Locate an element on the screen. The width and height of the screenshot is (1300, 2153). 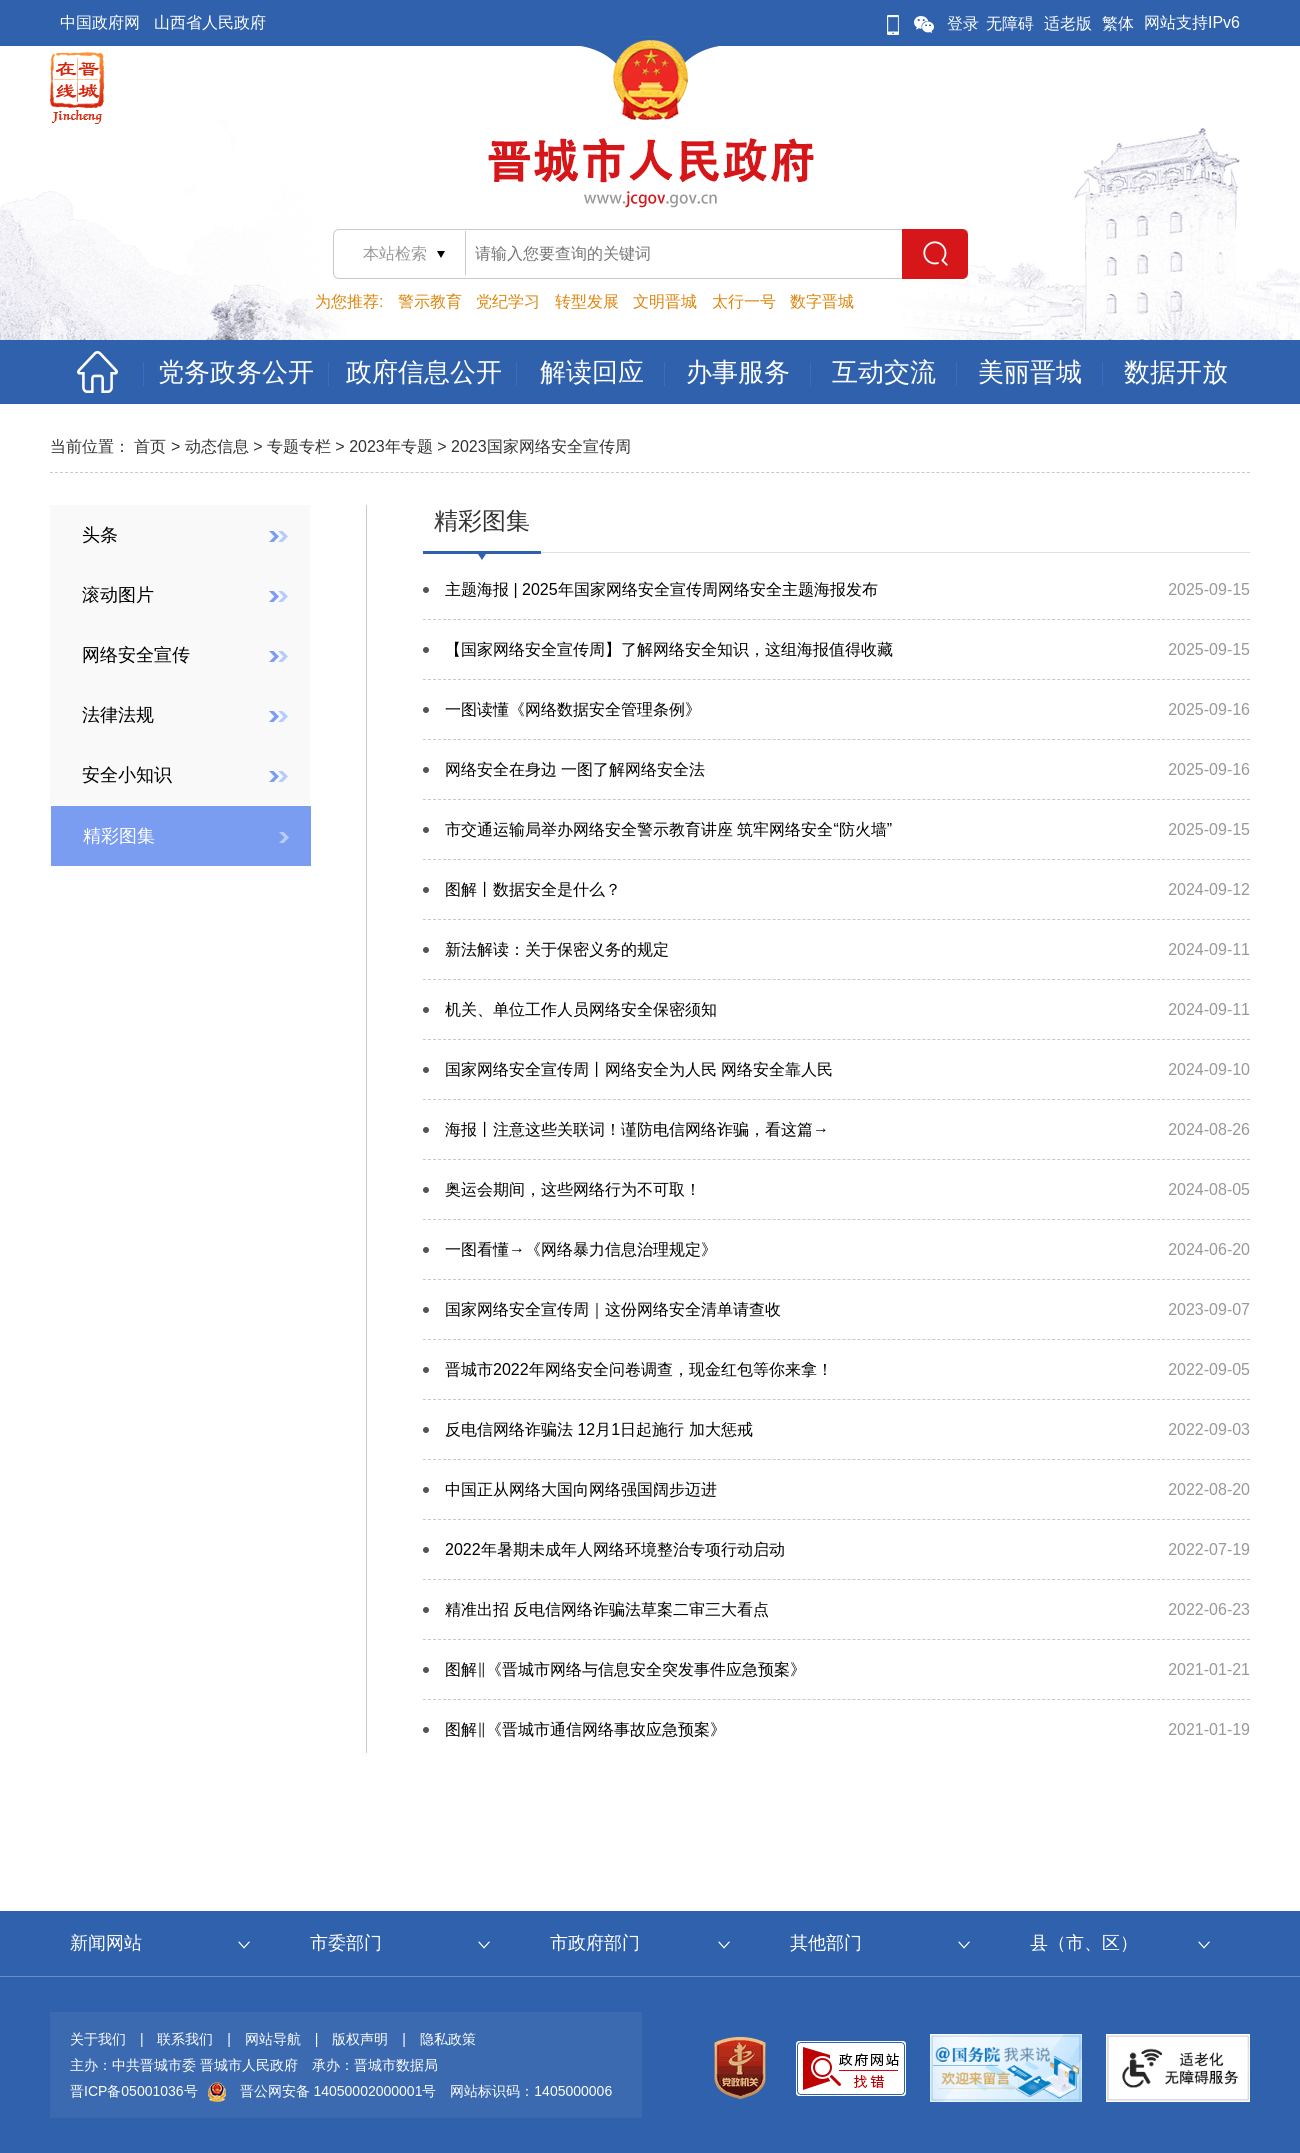
一图看懂→《网络暴力信息治理规定》 is located at coordinates (581, 1249).